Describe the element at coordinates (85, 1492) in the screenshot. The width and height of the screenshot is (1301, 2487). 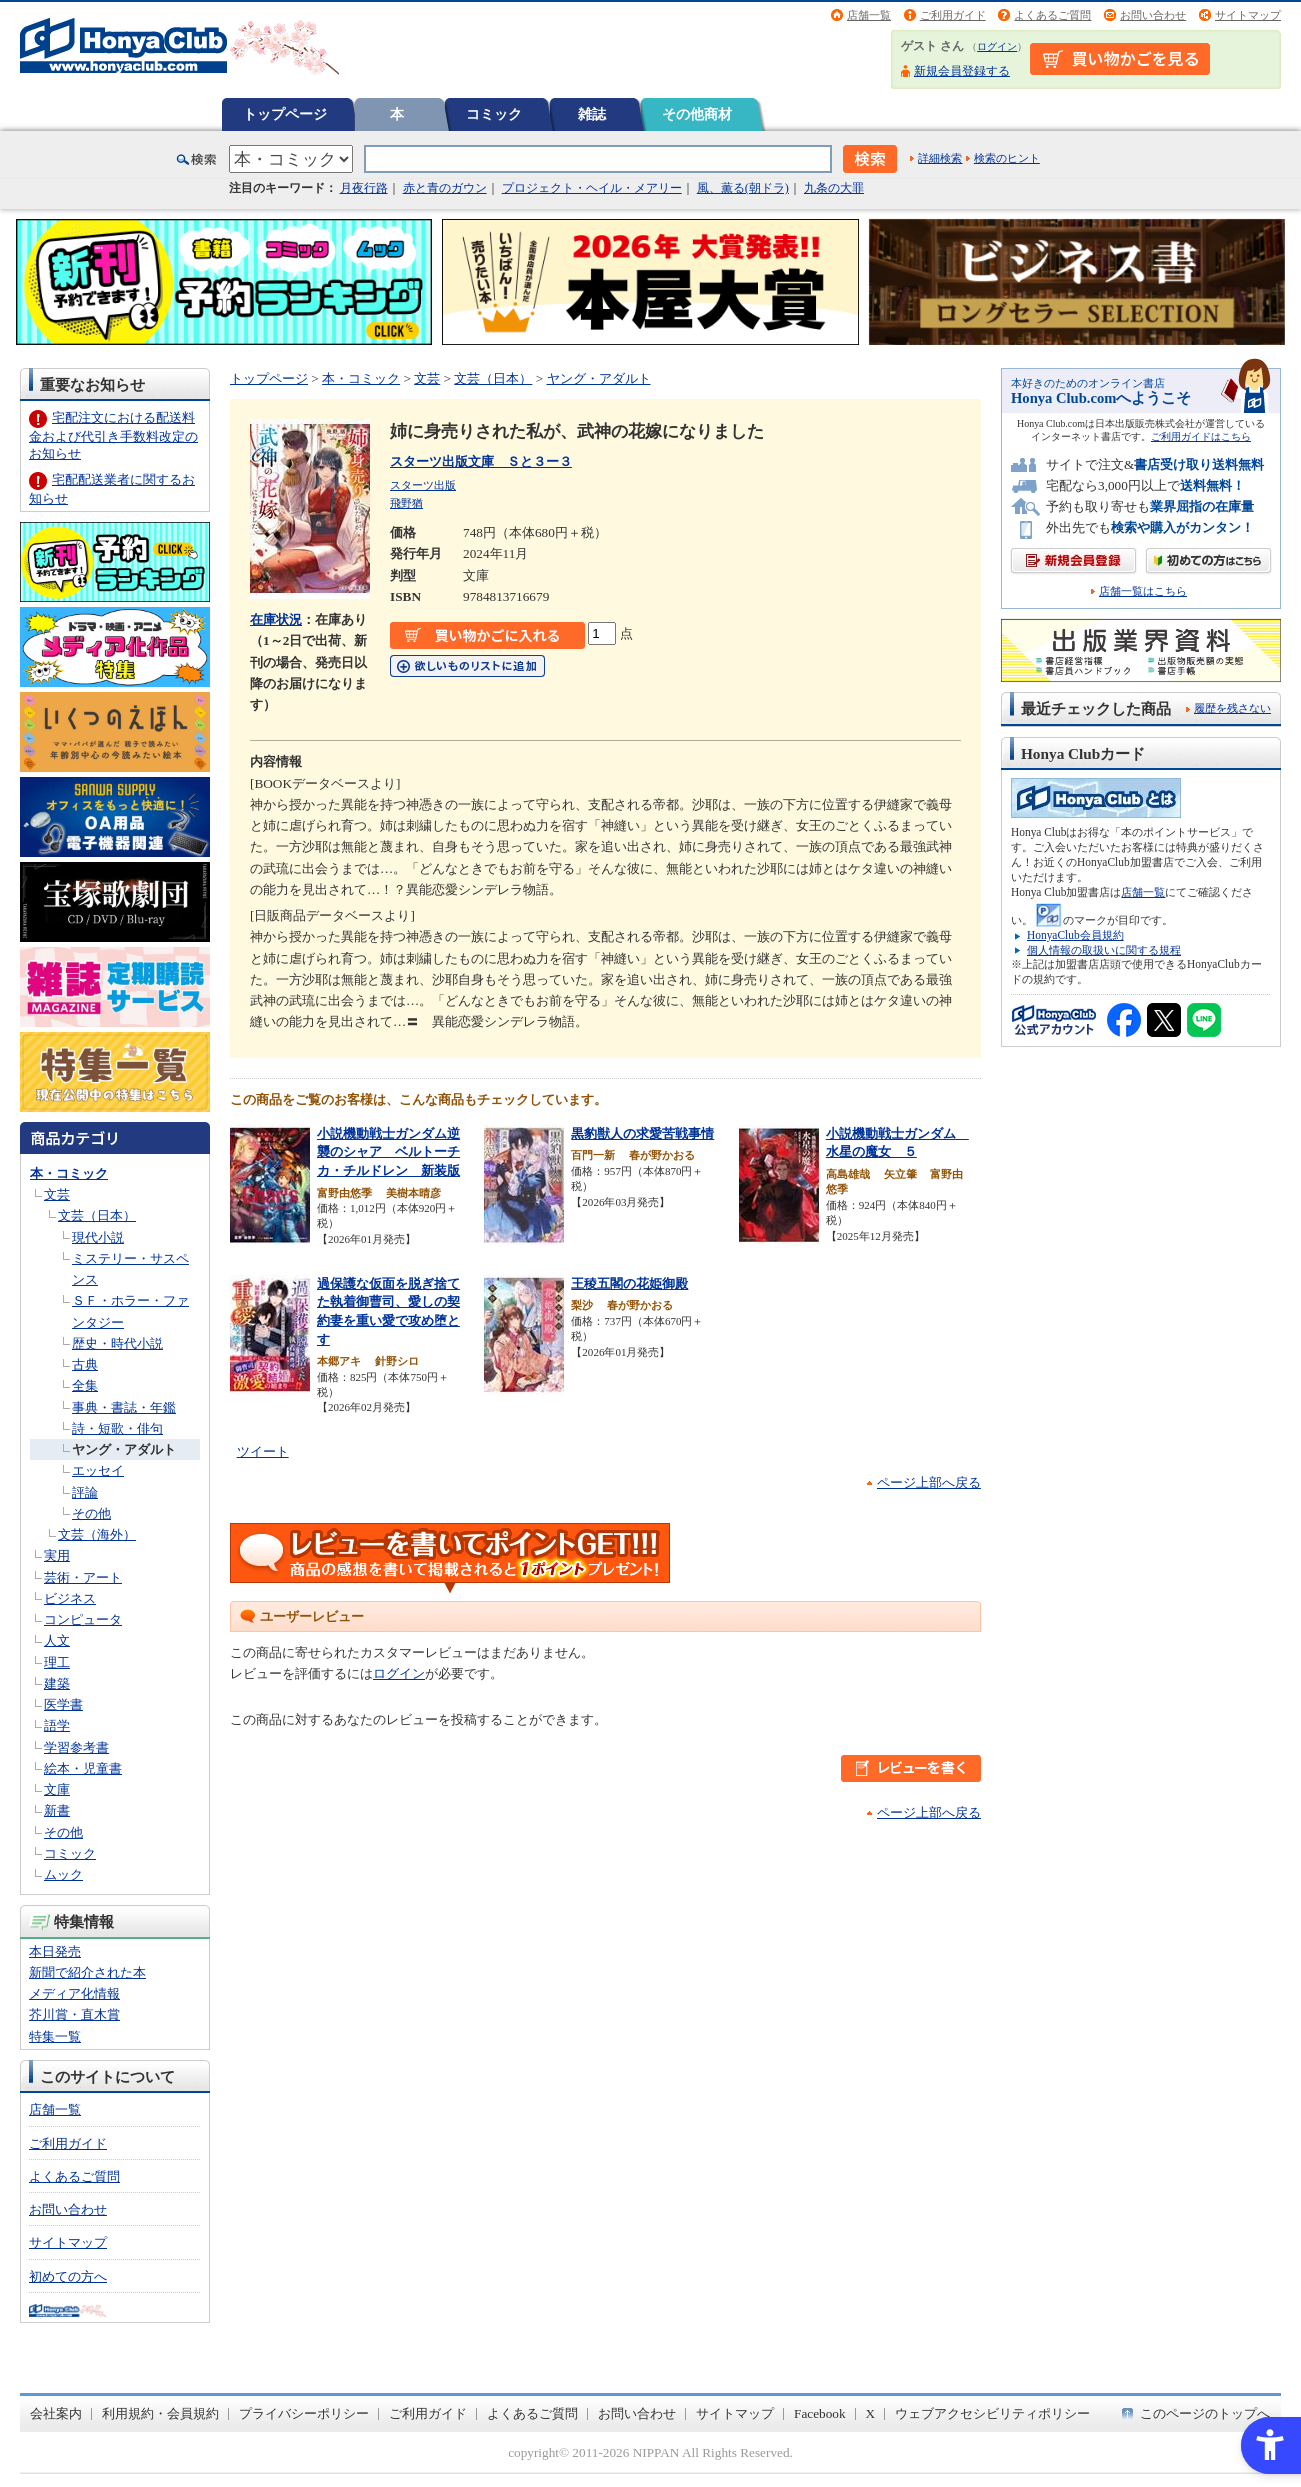
I see `評論` at that location.